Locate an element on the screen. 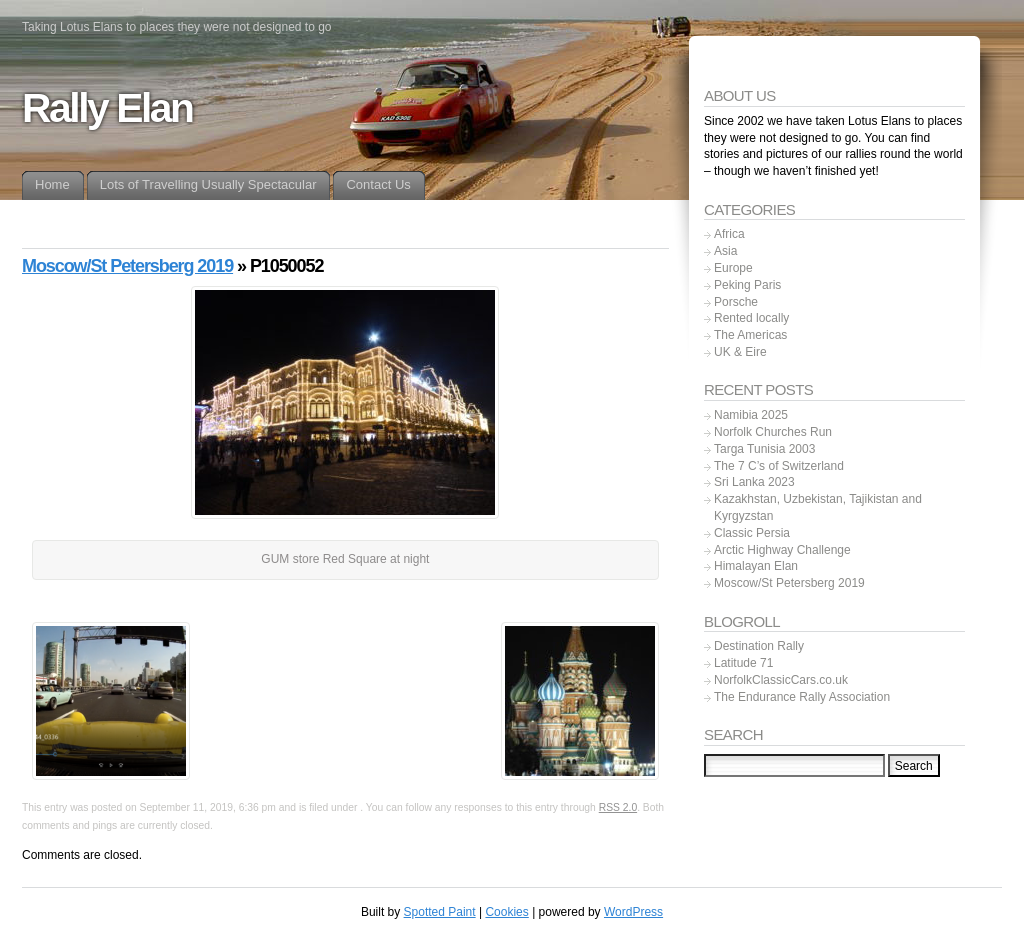  The Endurance Rally Association is located at coordinates (802, 697).